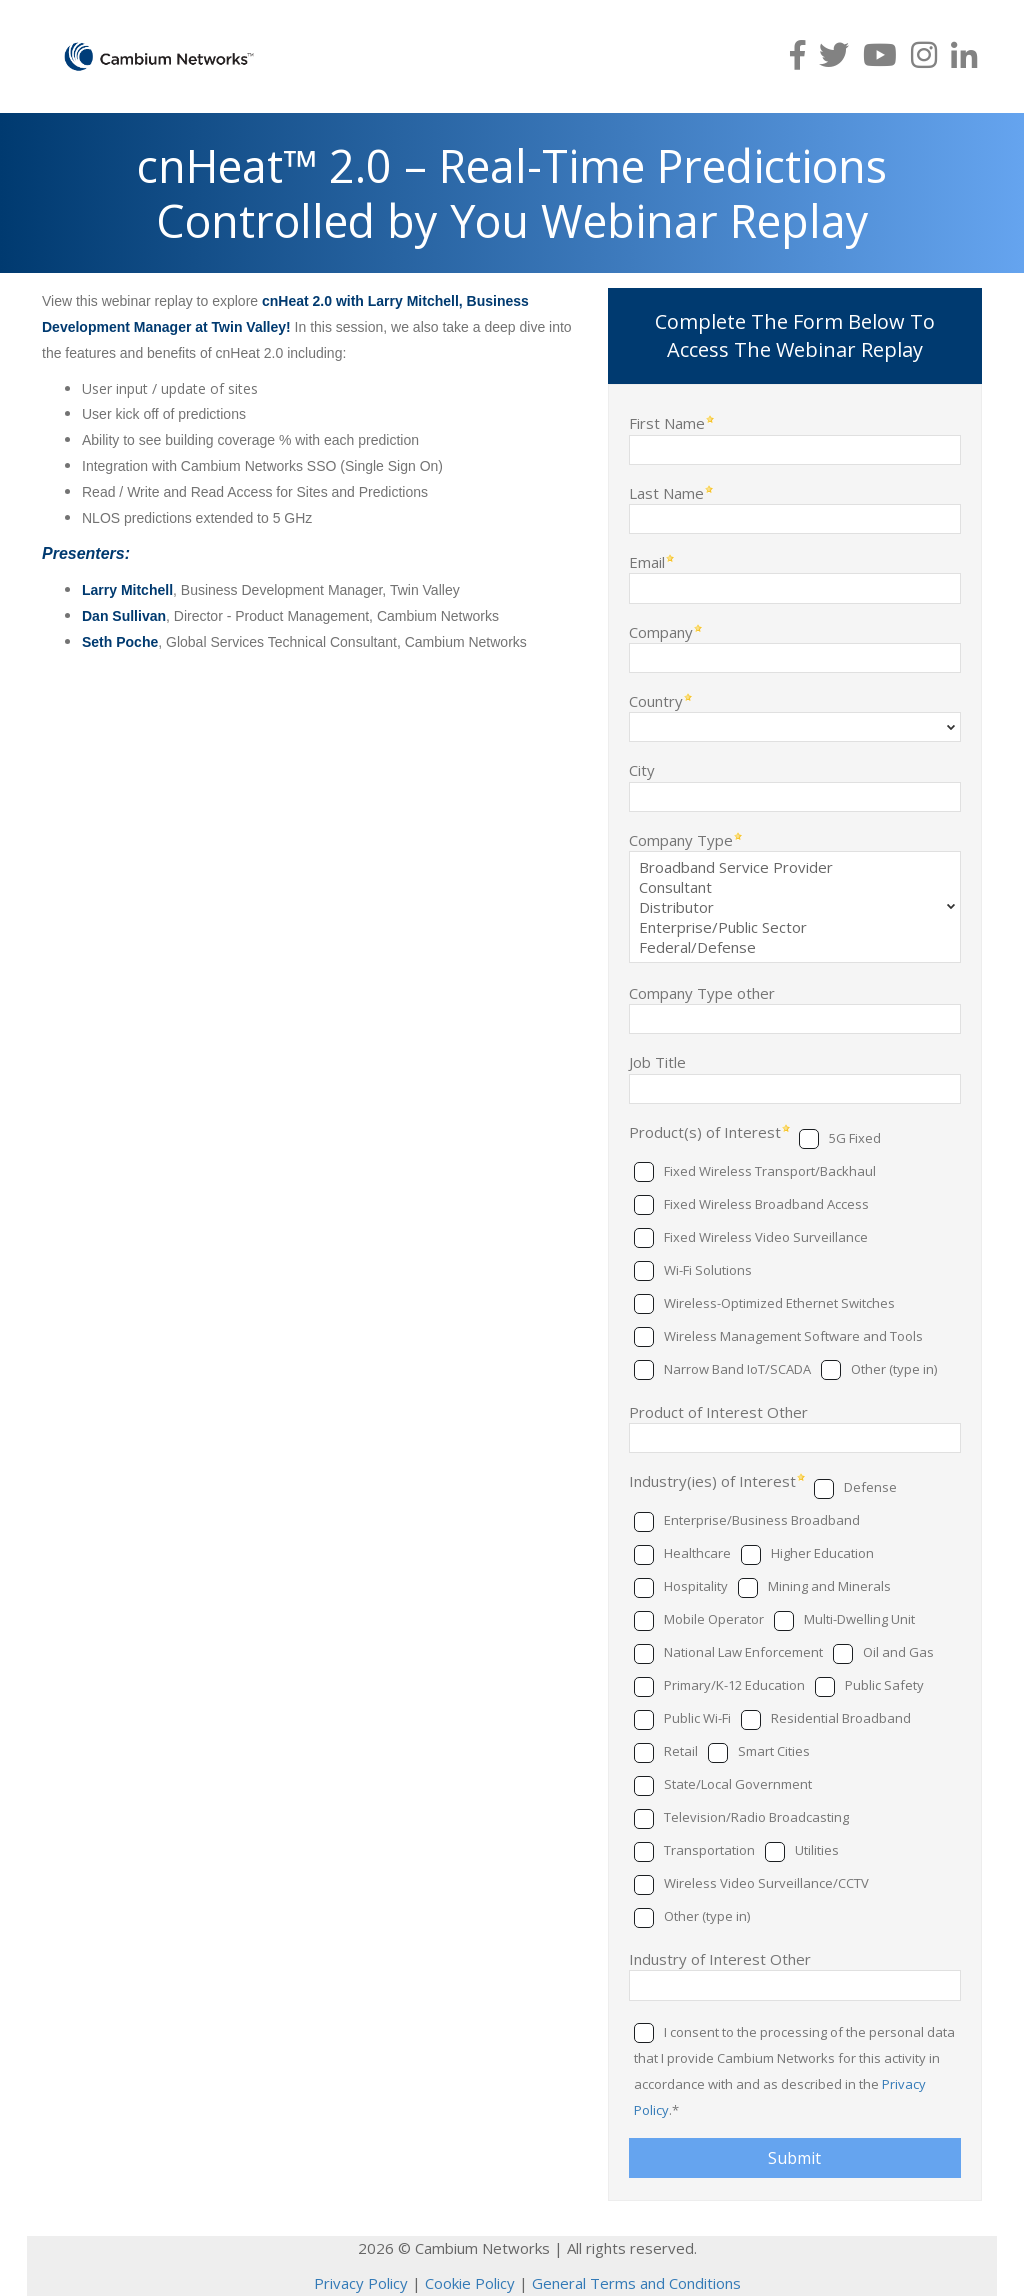  Describe the element at coordinates (795, 867) in the screenshot. I see `Broadband Service Provider` at that location.